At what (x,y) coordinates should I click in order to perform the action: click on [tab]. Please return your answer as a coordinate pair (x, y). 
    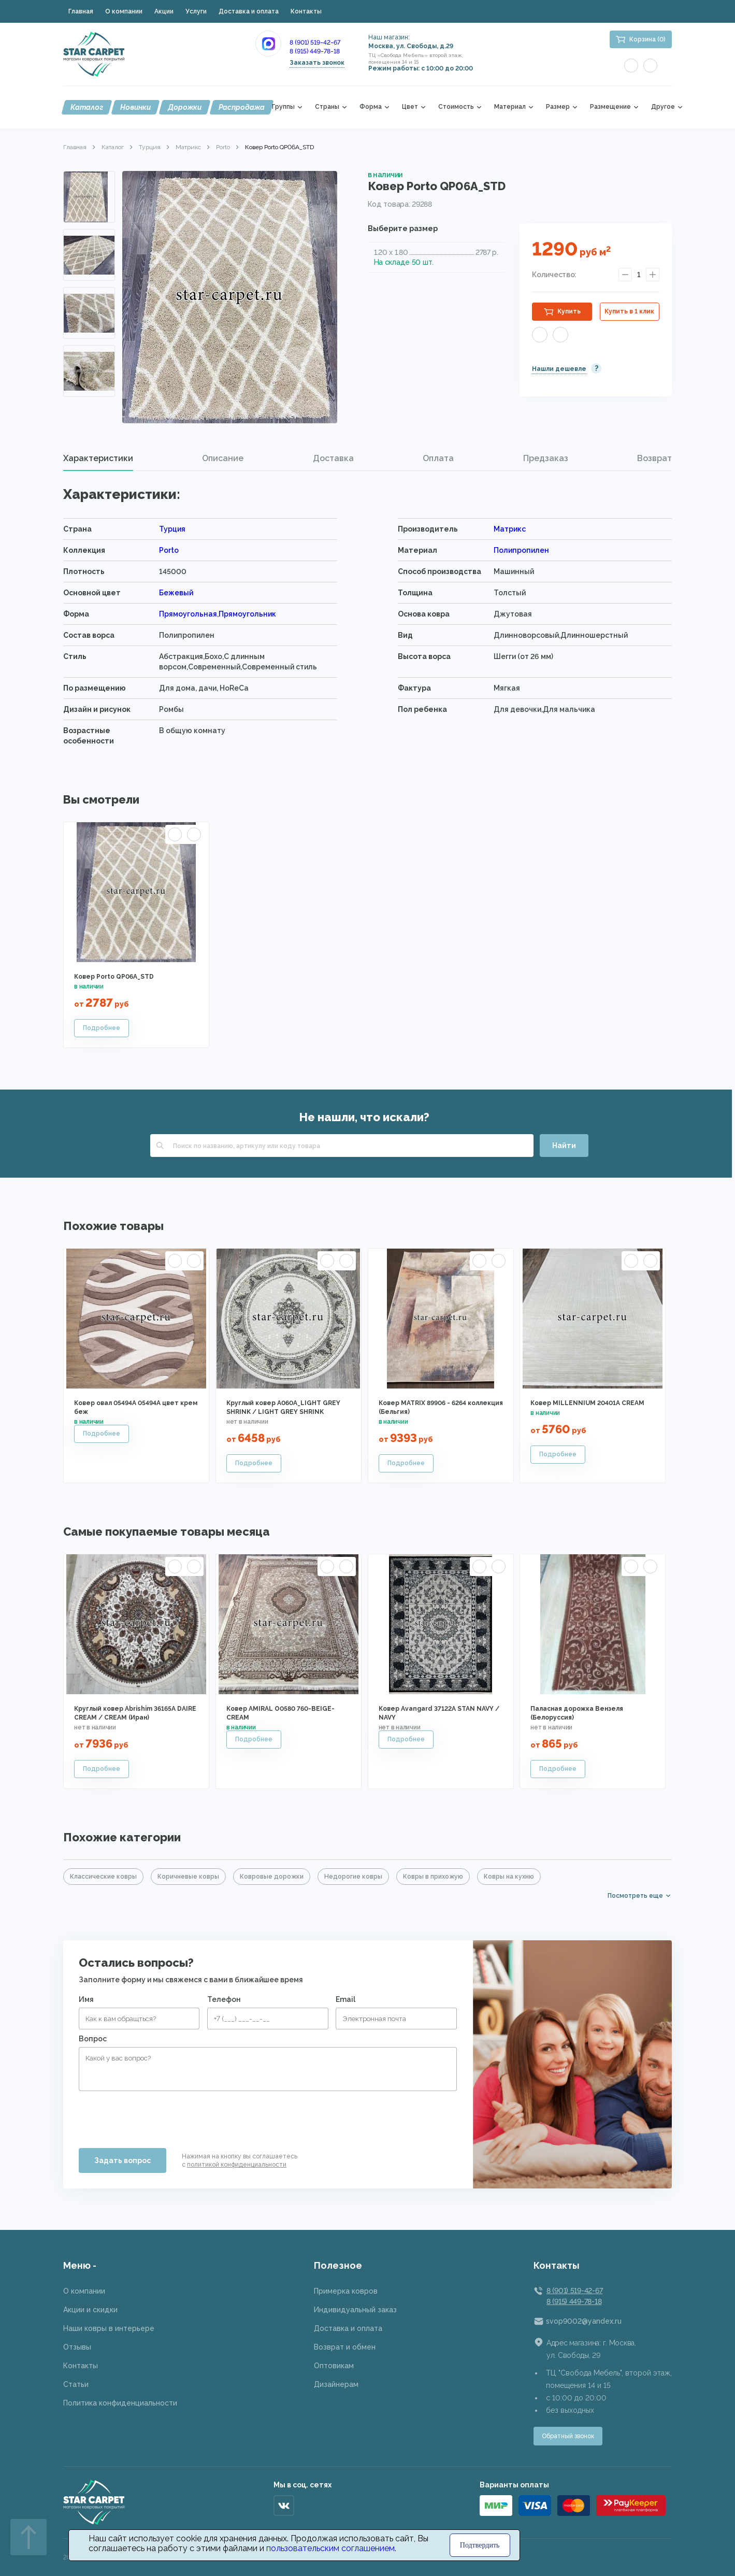
    Looking at the image, I should click on (98, 458).